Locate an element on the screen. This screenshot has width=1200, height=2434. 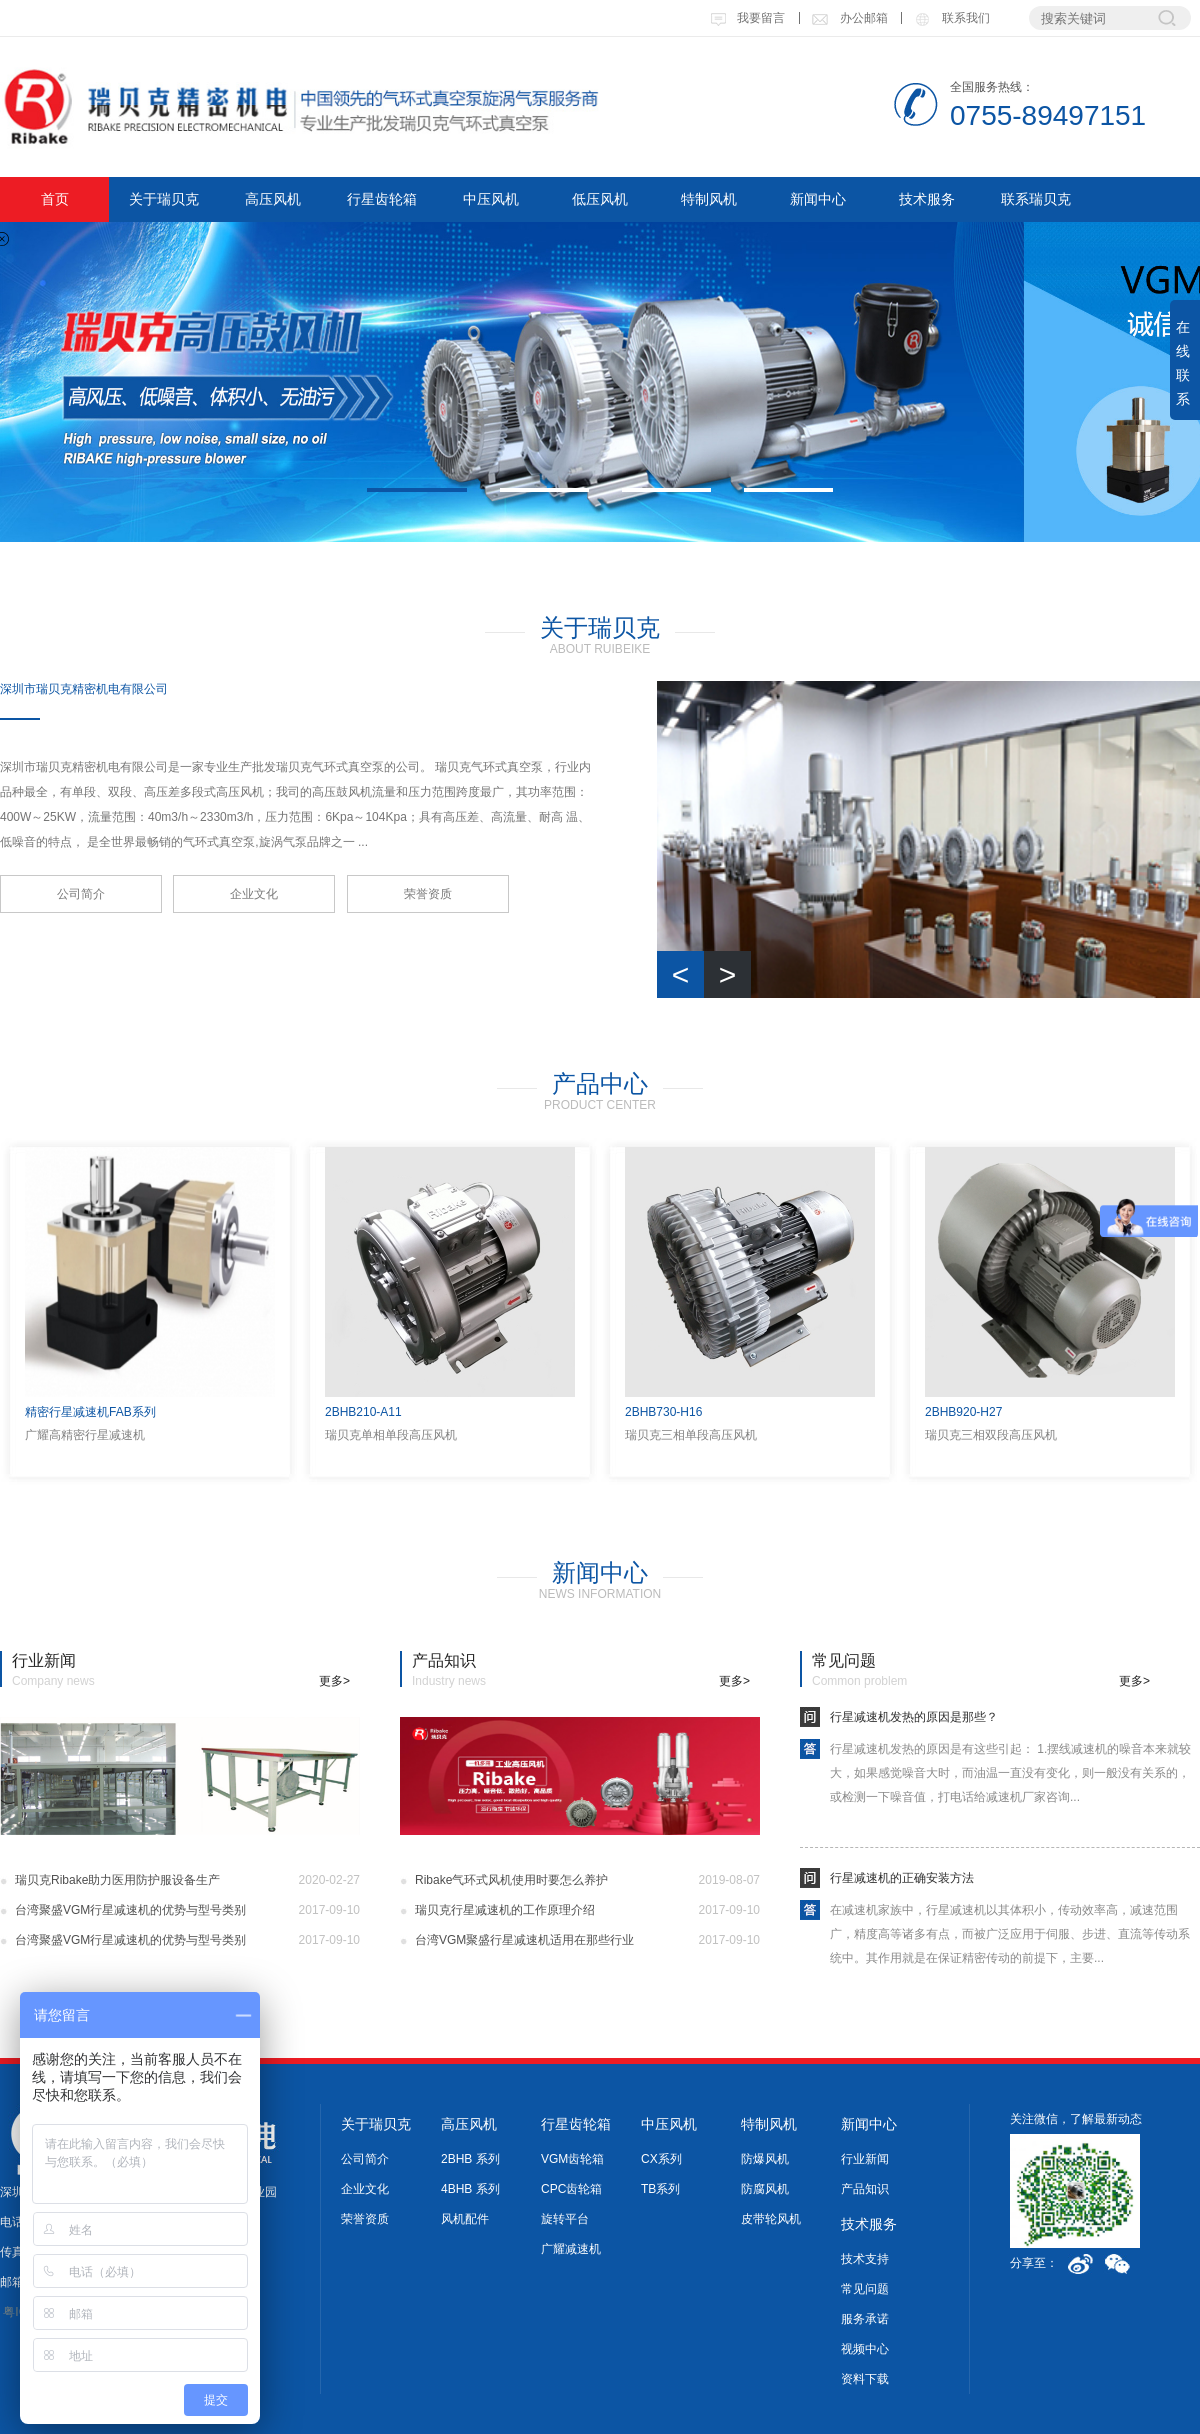
2BHB 系列 is located at coordinates (470, 2159).